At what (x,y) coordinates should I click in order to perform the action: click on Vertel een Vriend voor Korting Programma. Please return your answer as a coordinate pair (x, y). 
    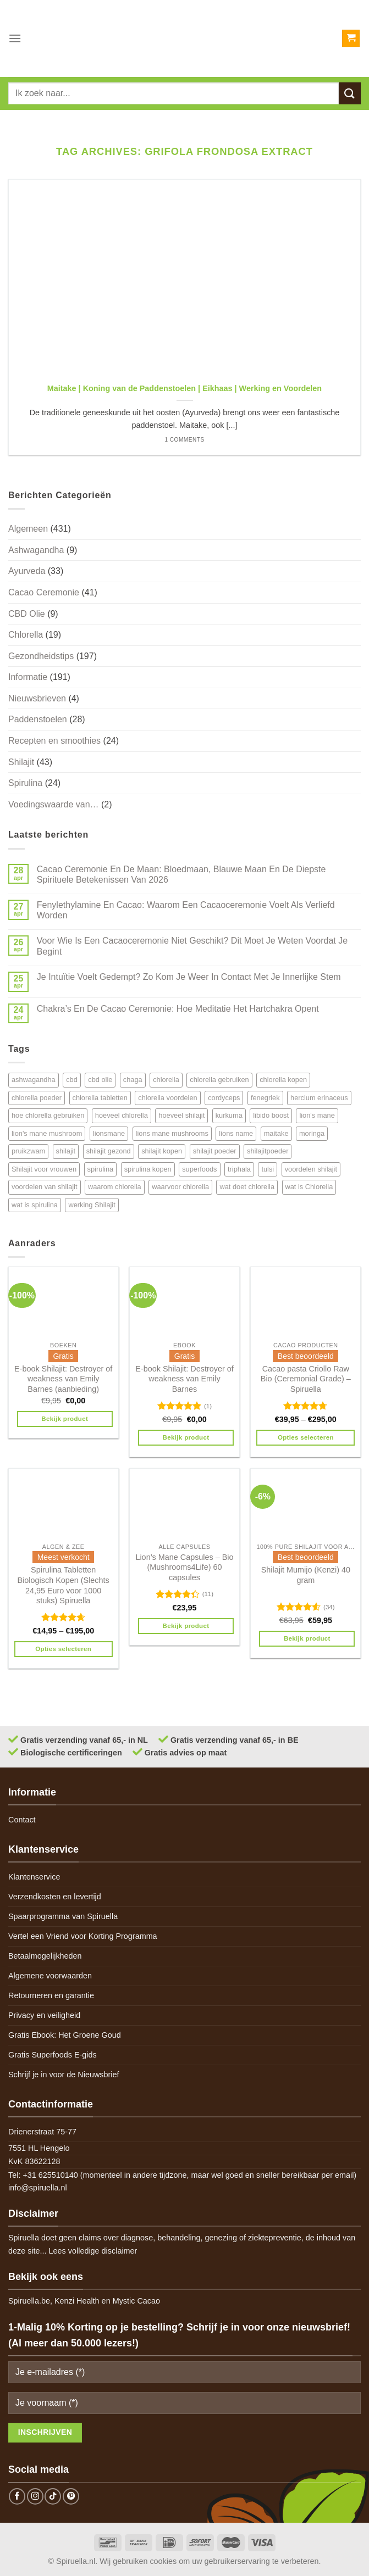
    Looking at the image, I should click on (82, 1936).